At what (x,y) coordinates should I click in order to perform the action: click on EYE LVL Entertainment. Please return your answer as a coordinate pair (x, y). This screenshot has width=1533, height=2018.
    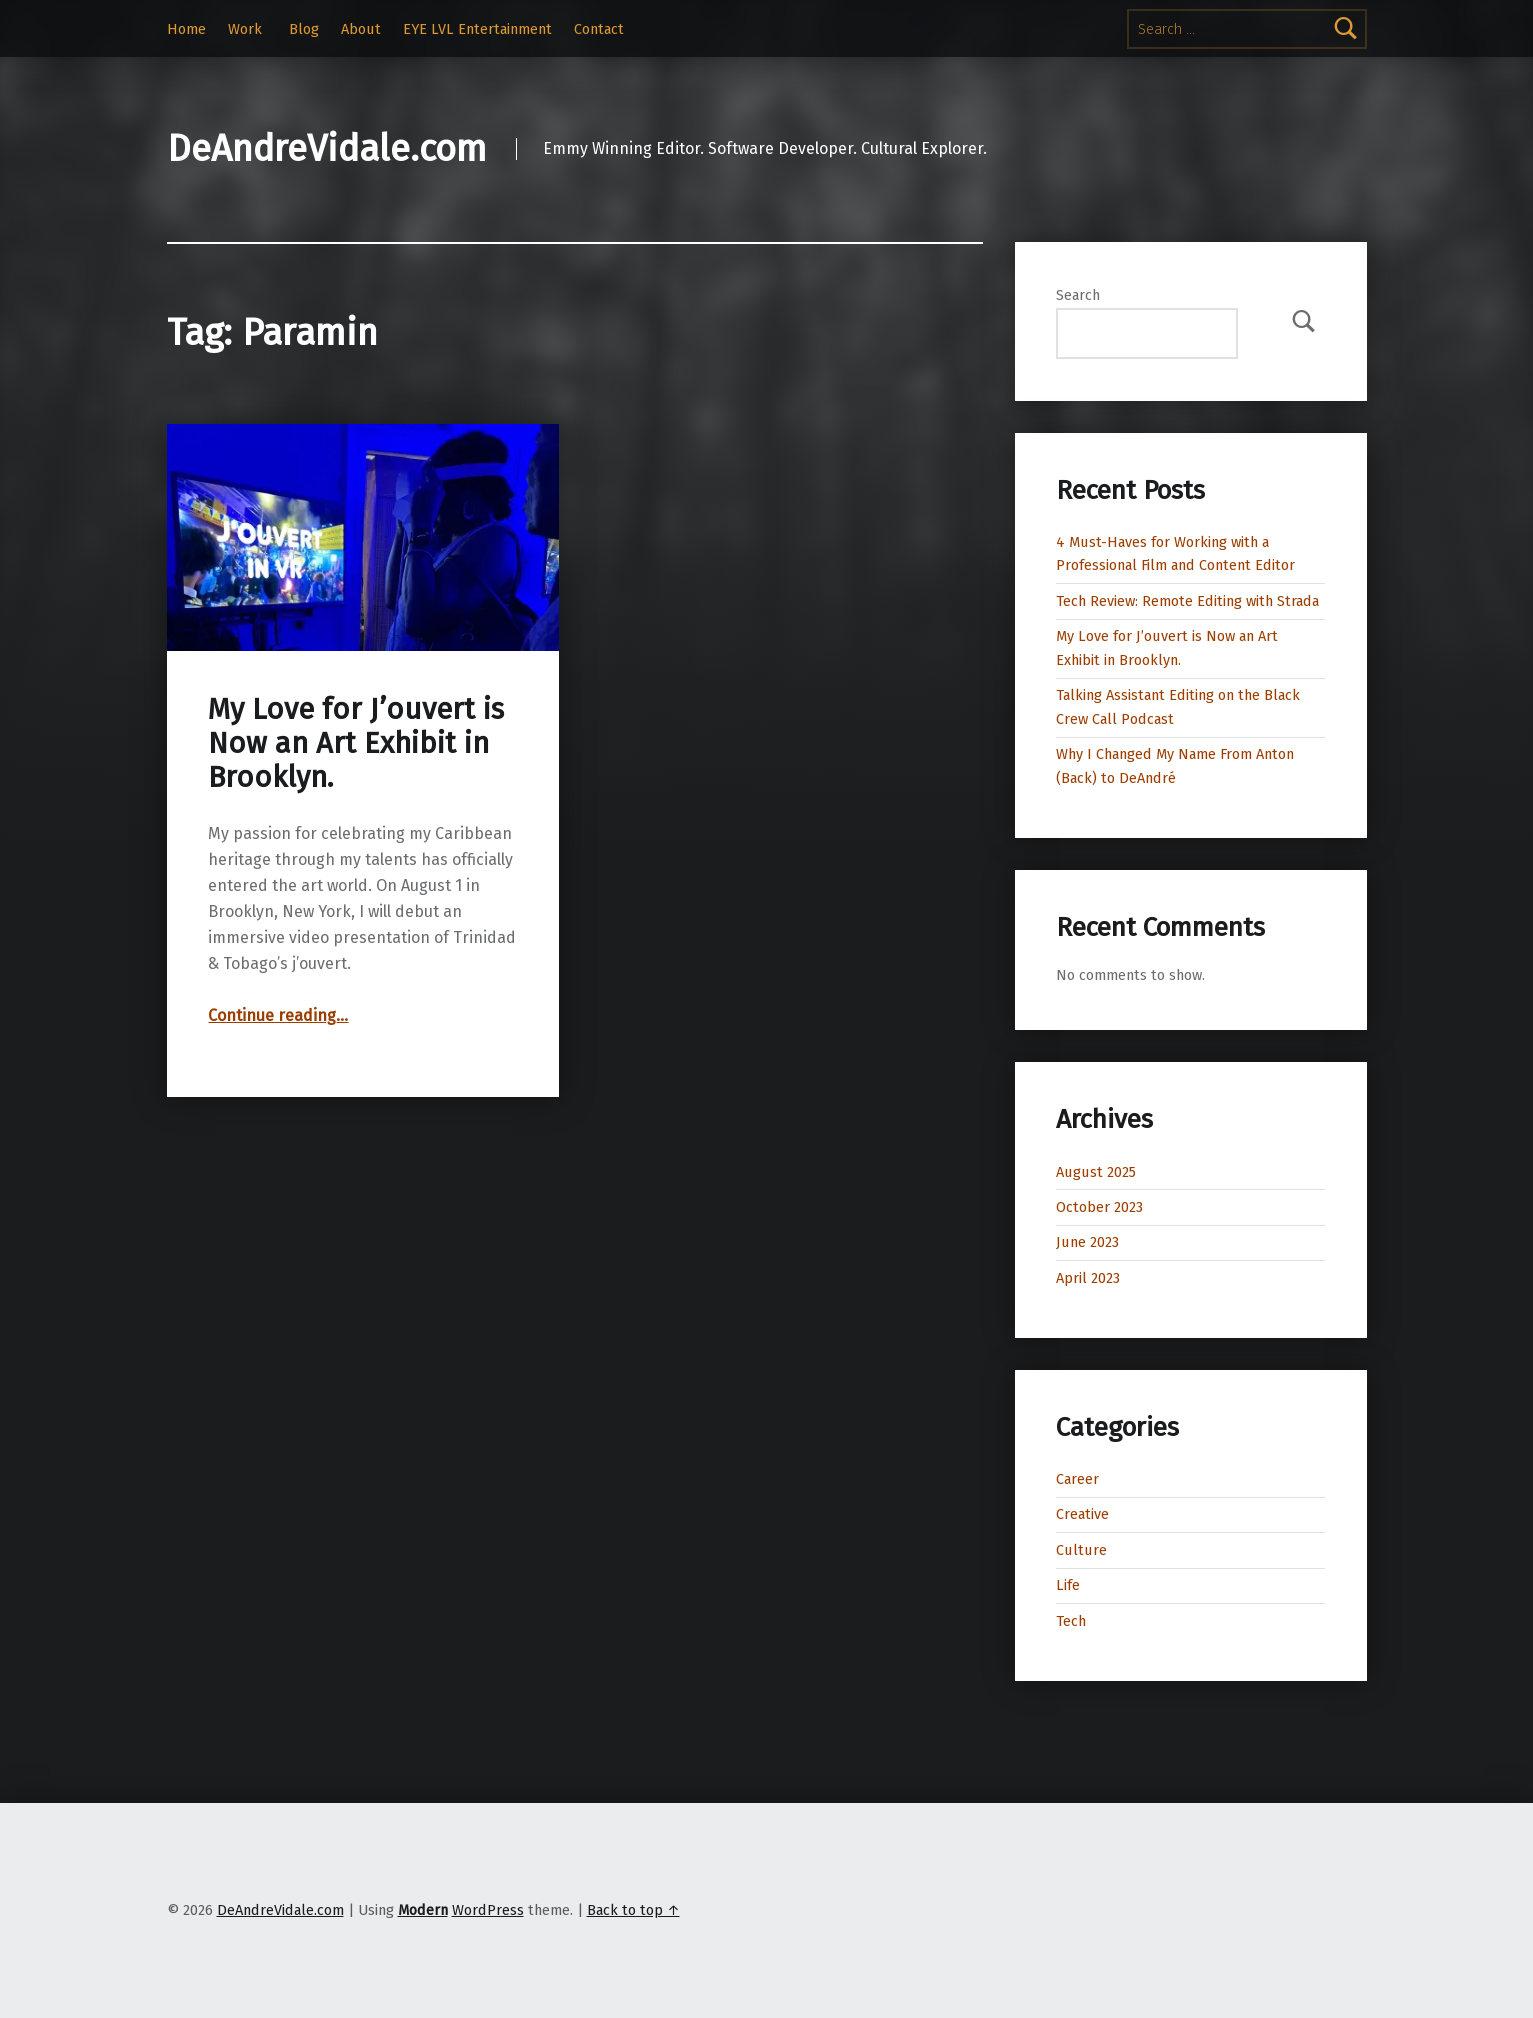
    Looking at the image, I should click on (477, 29).